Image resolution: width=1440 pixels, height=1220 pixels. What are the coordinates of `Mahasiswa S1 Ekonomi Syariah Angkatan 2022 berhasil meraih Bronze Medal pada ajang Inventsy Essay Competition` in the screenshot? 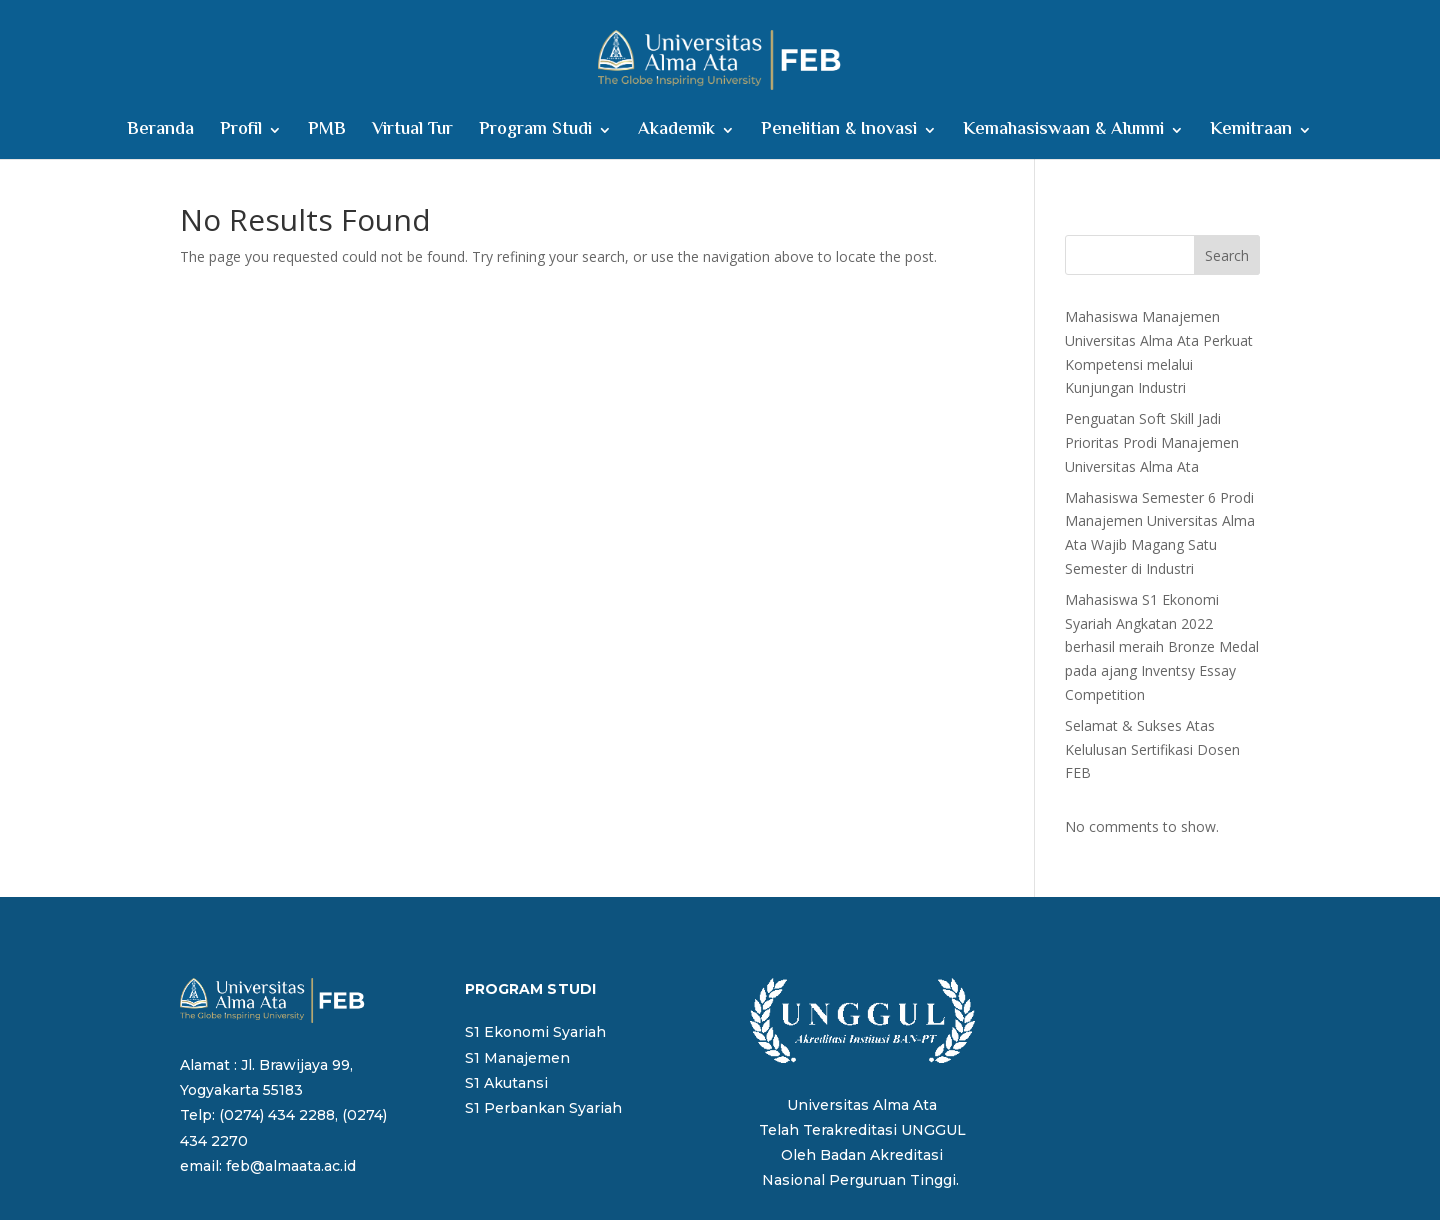 It's located at (1162, 647).